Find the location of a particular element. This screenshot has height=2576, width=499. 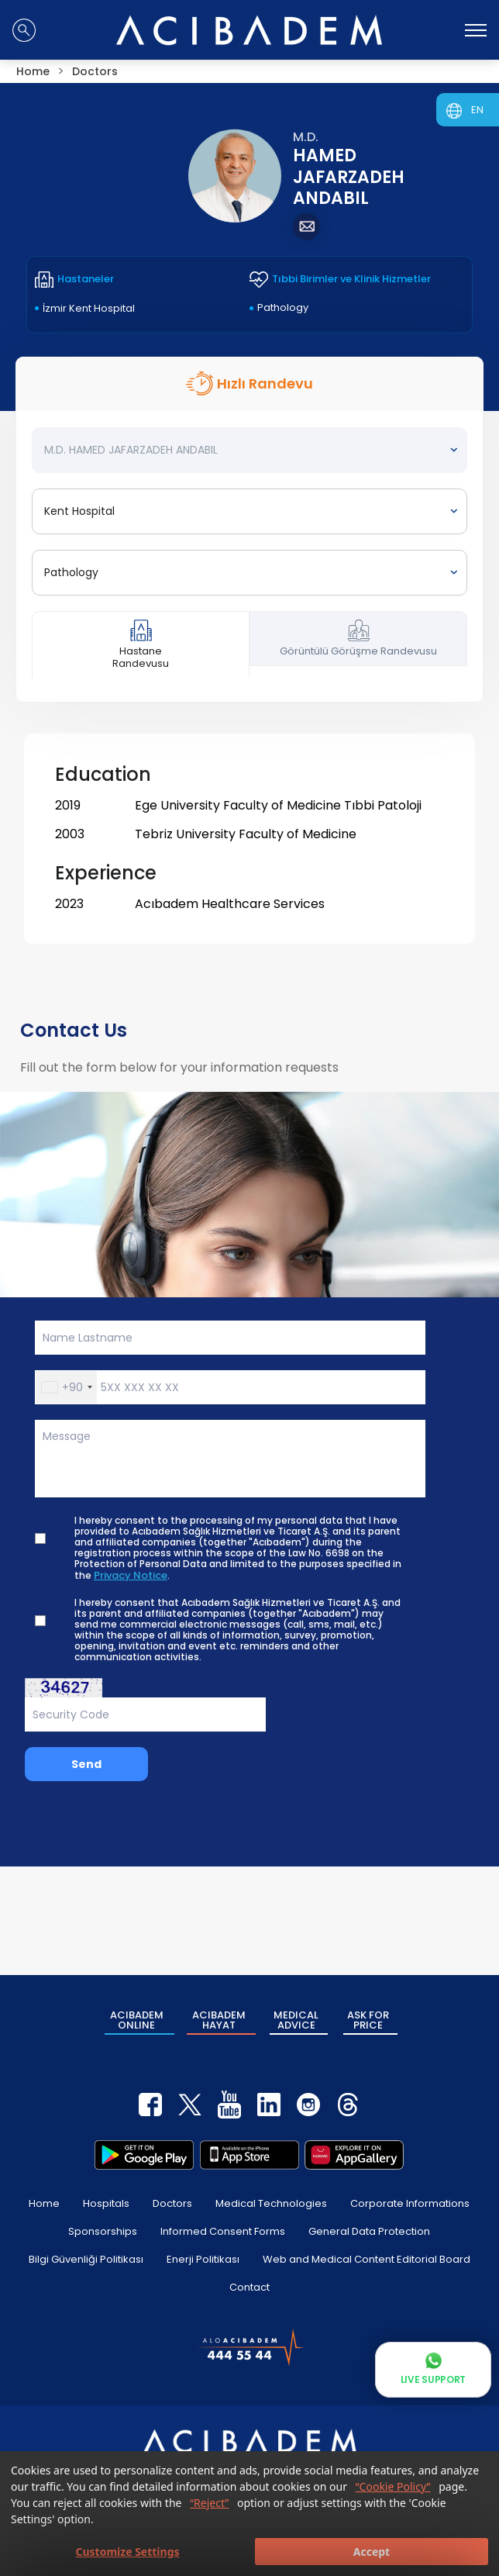

Doctors is located at coordinates (172, 2203).